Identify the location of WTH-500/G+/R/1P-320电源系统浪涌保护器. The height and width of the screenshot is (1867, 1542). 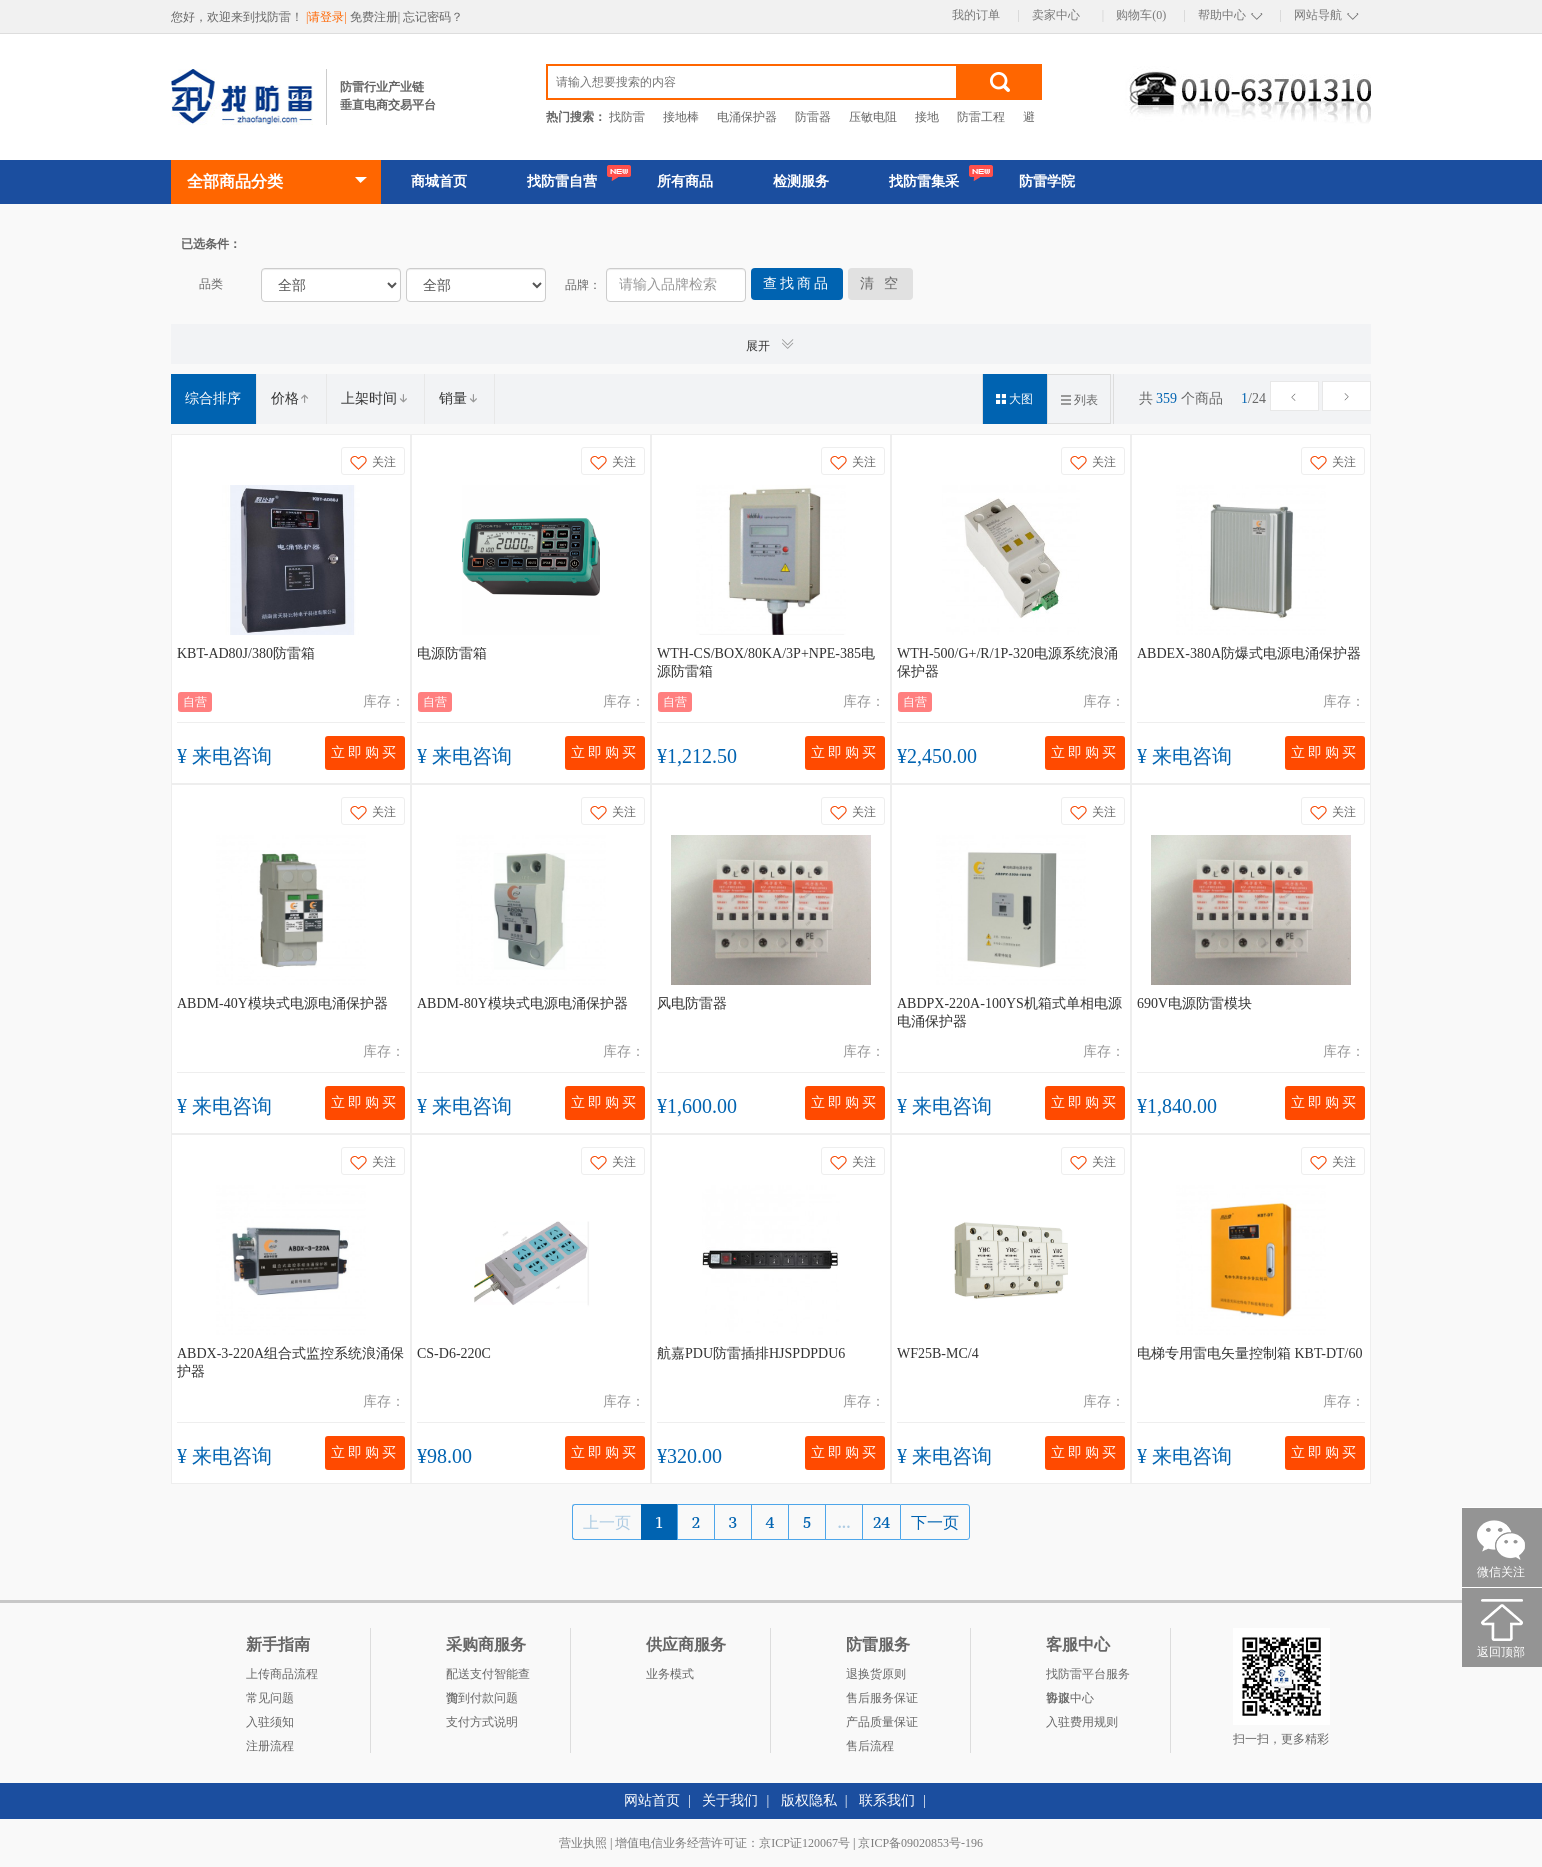
(1007, 662).